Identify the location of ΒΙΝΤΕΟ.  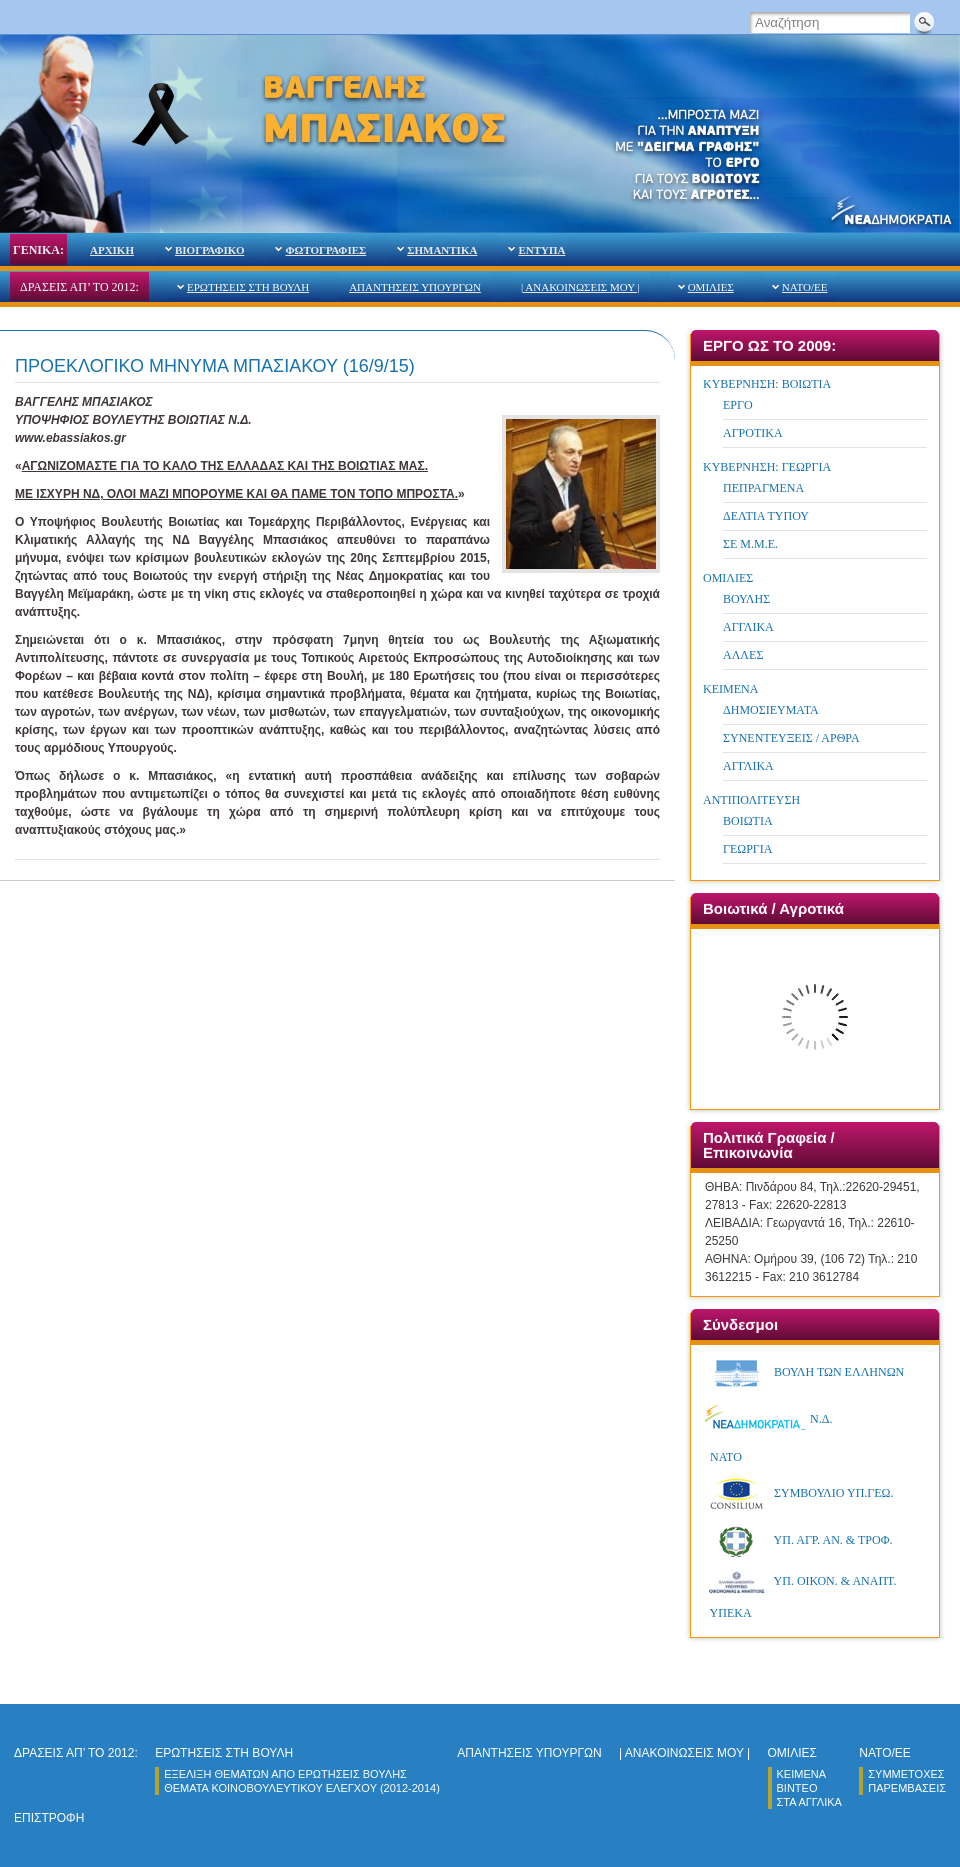
(797, 1788).